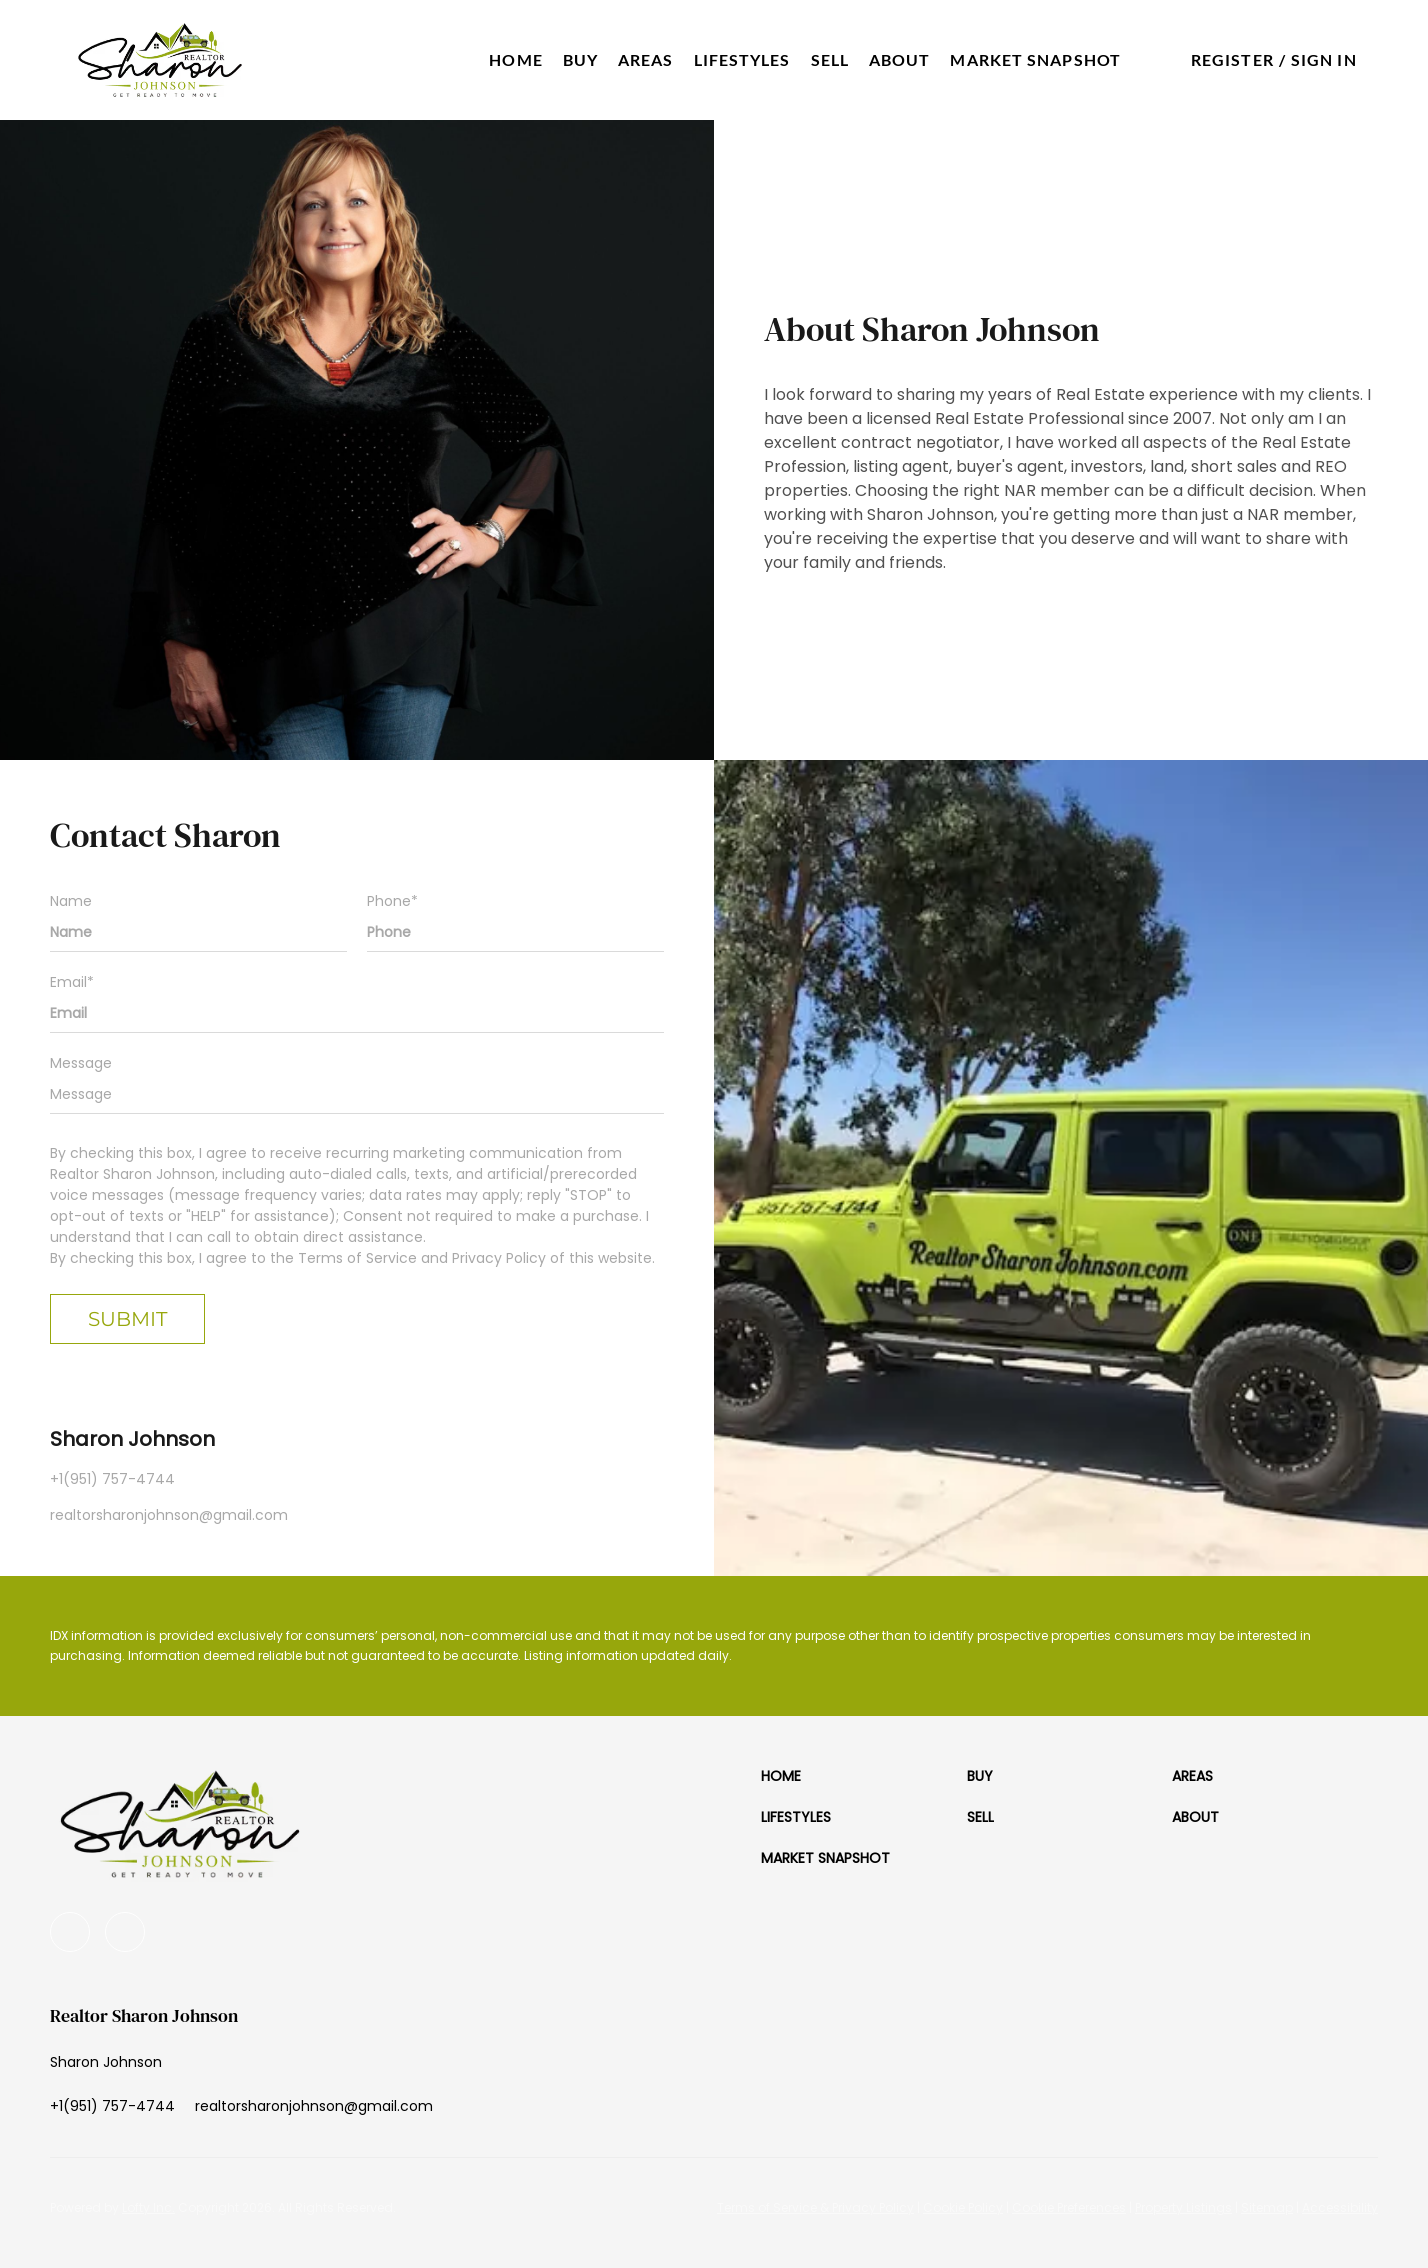 The image size is (1428, 2268). Describe the element at coordinates (815, 2207) in the screenshot. I see `Terms of Service & Privacy Policy` at that location.